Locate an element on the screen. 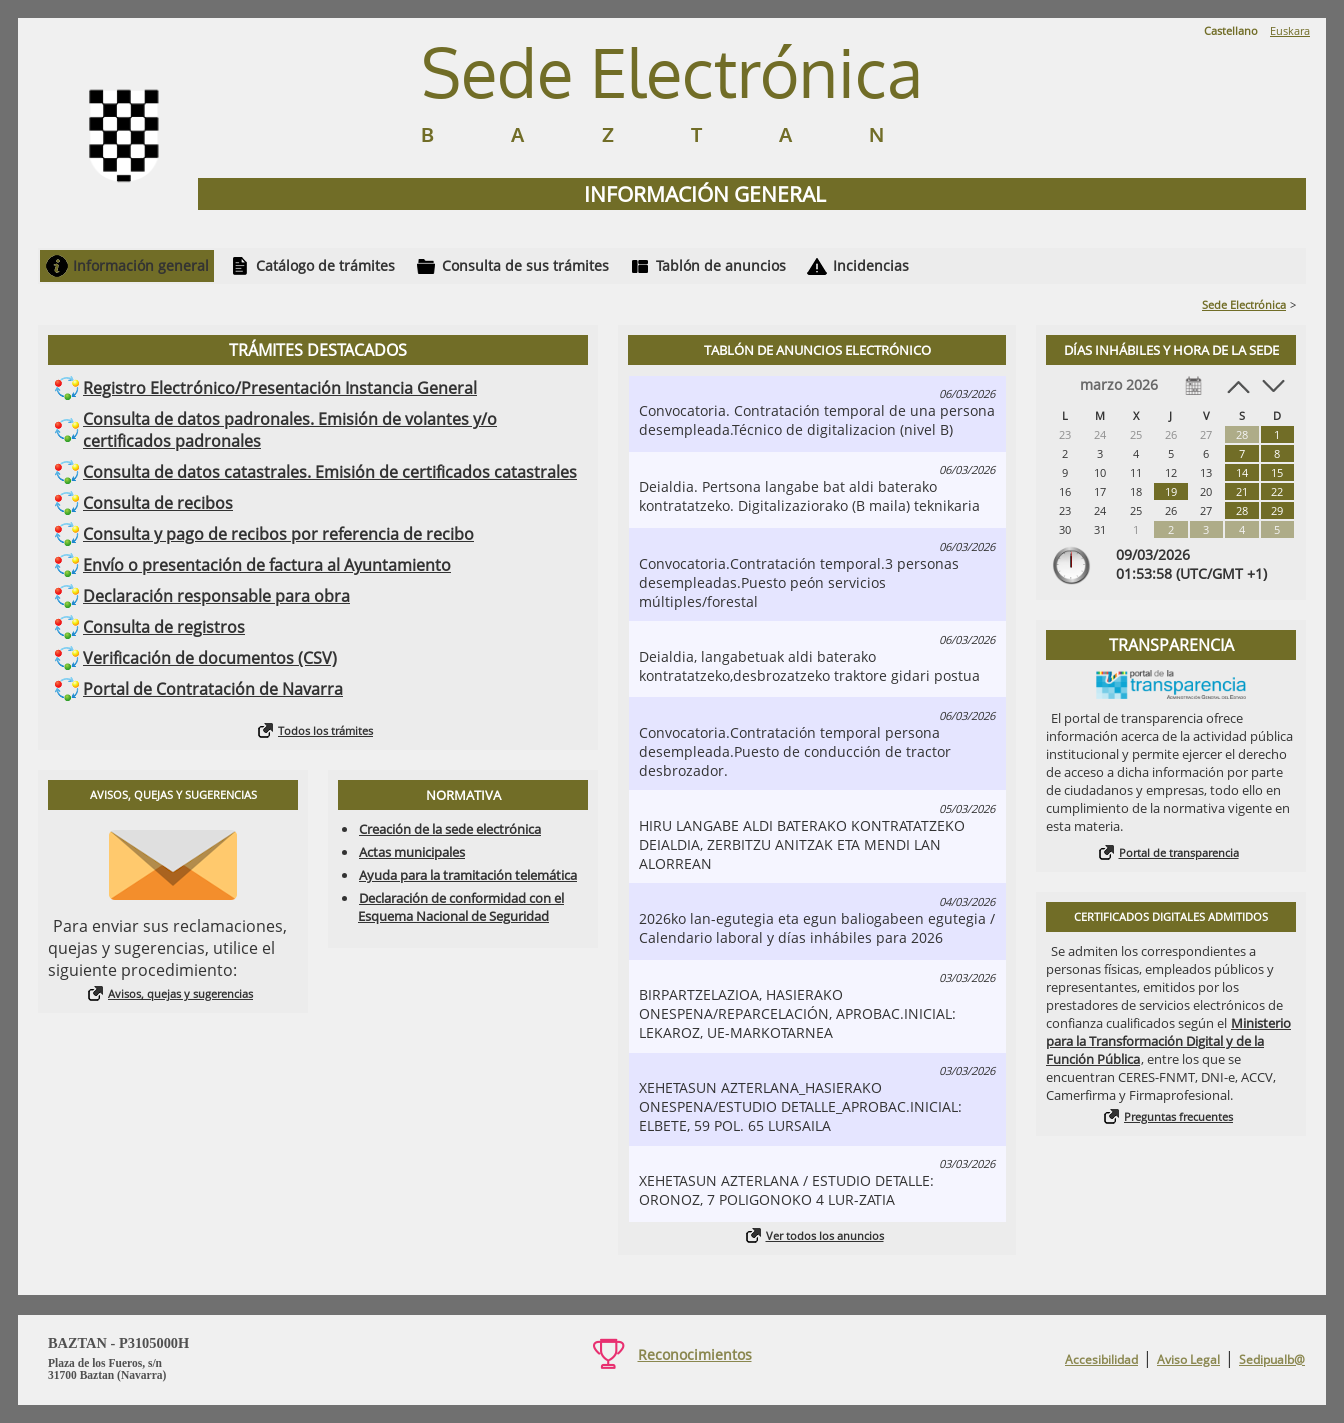 The image size is (1344, 1423). Accesibilidad is located at coordinates (1101, 1359).